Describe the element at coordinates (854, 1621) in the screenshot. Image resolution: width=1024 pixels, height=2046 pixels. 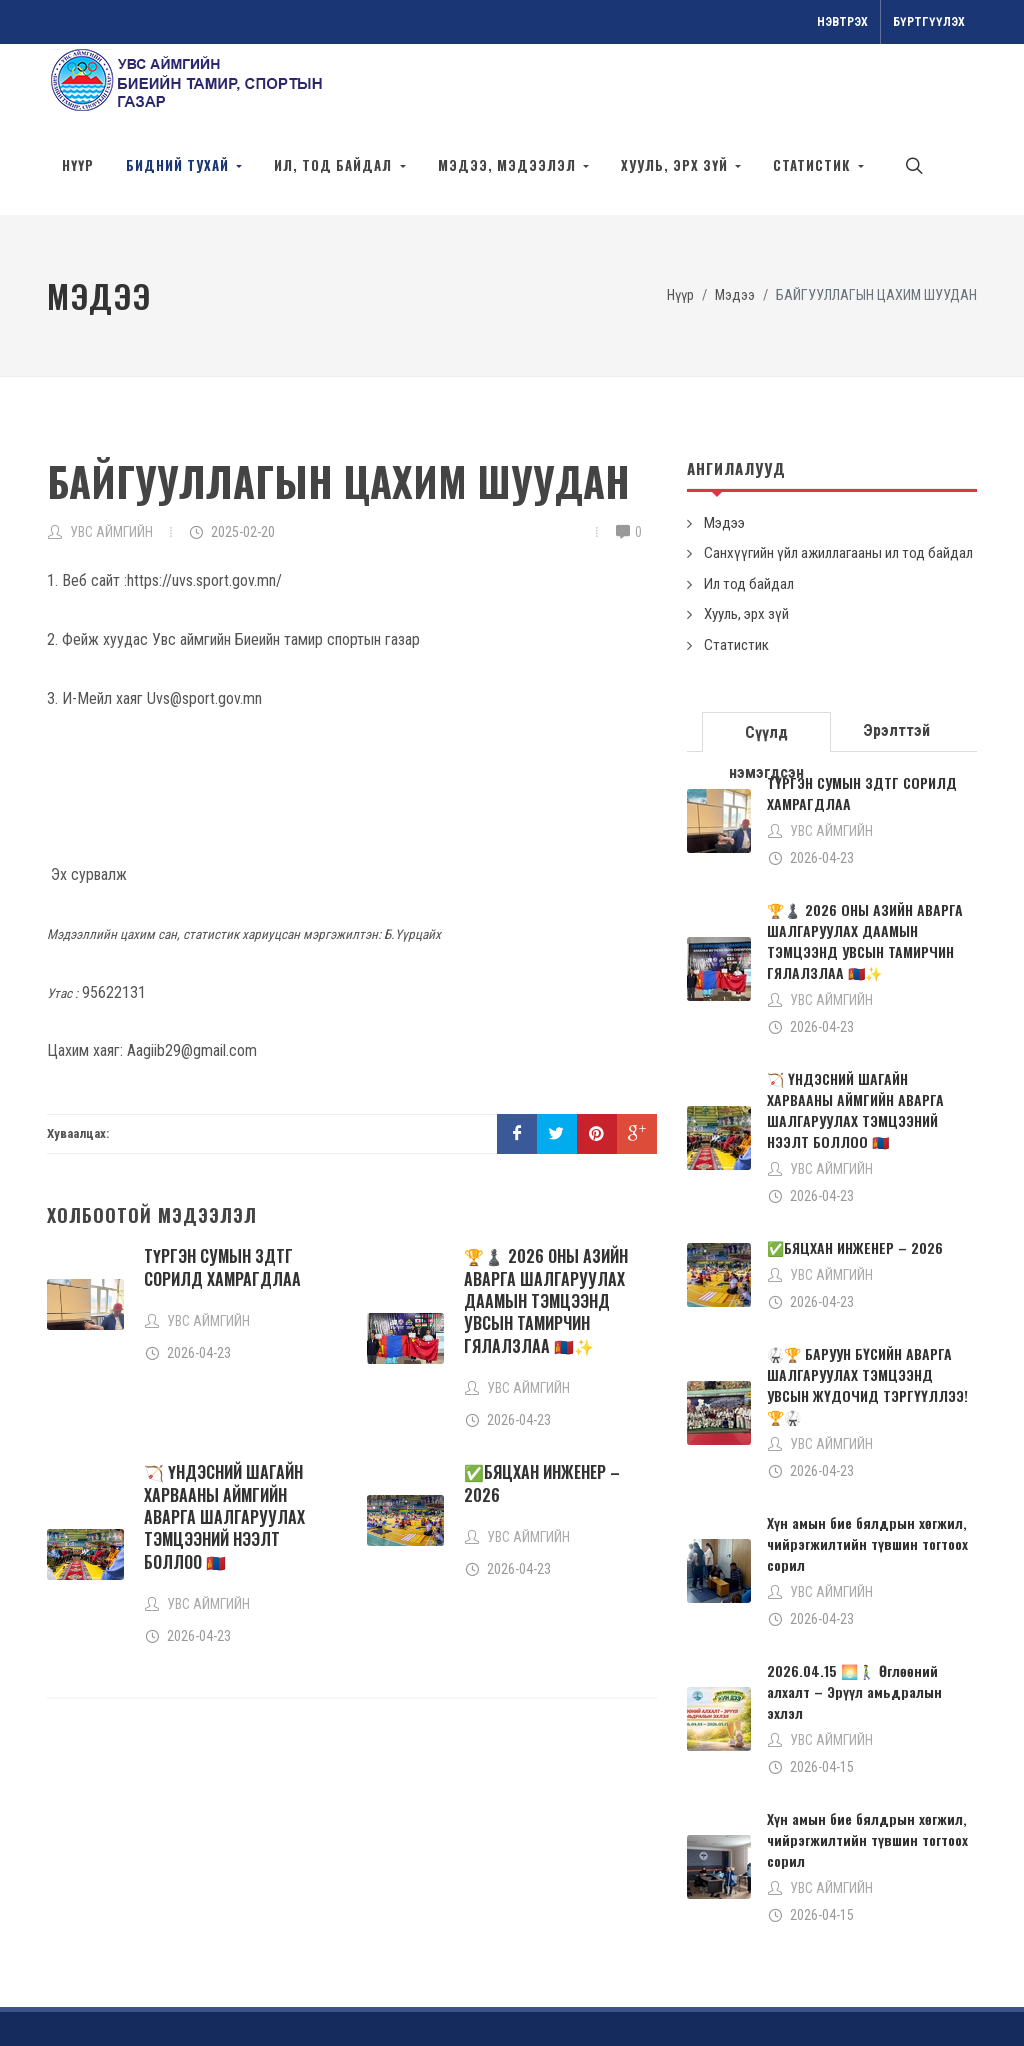
I see `2026.04.15 🌅🚶‍♂️ Өглөөний алхалт – Эрүүл амьдралын эхлэл` at that location.